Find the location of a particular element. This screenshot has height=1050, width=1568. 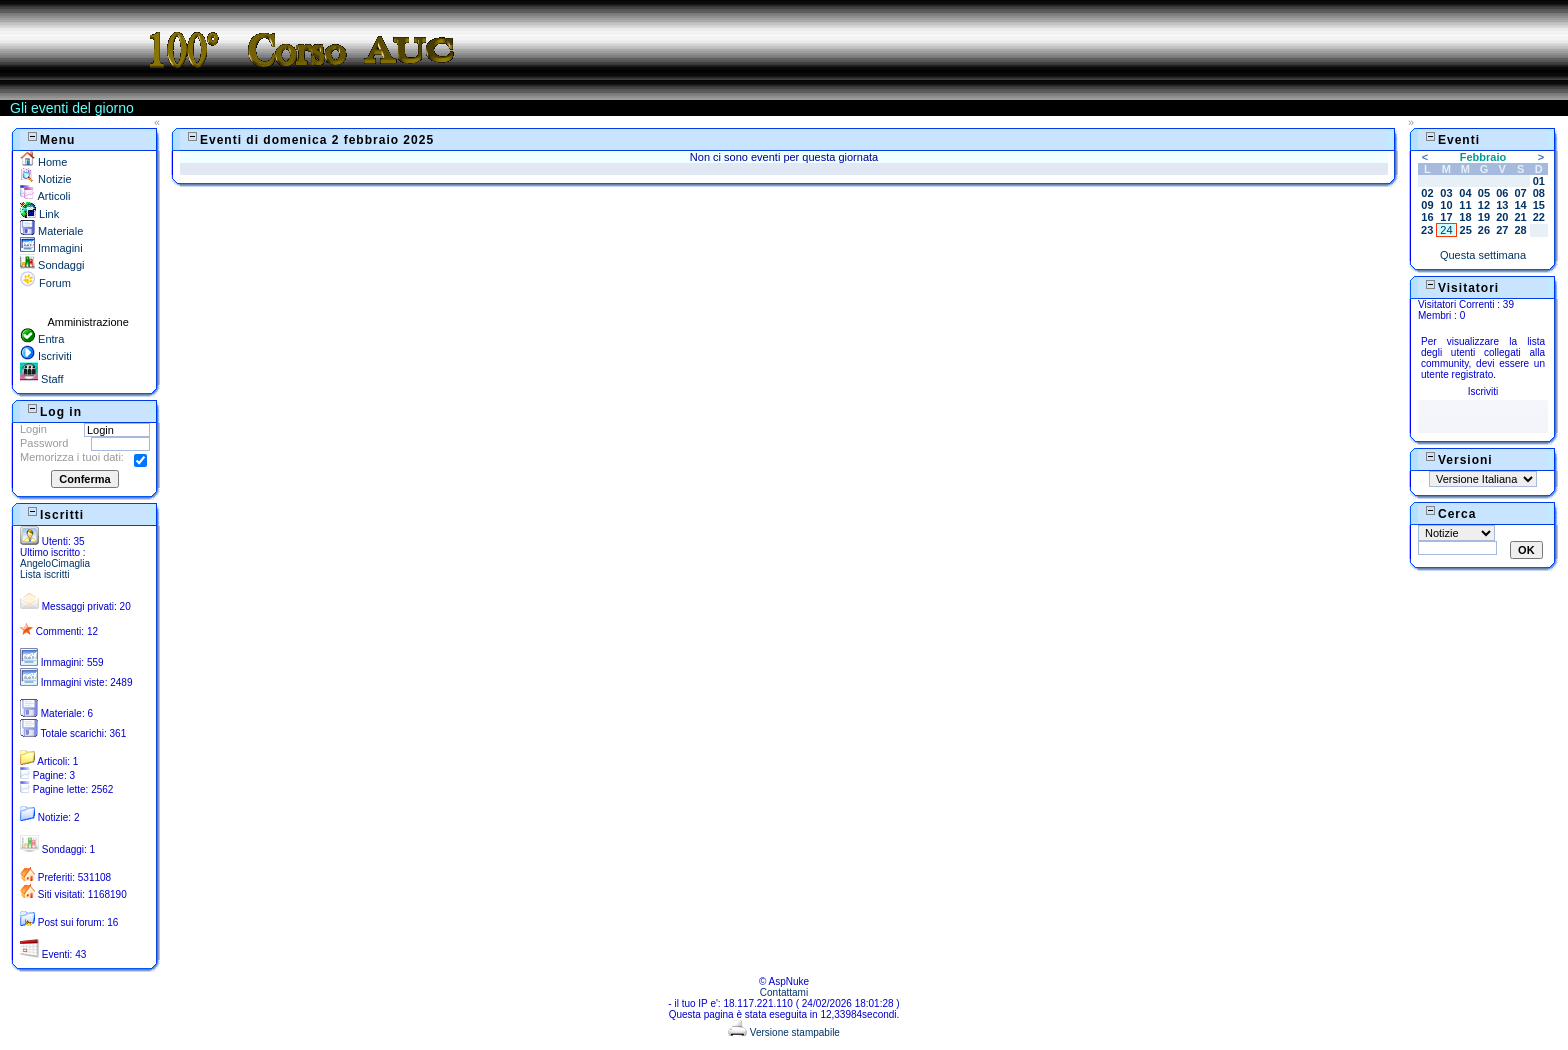

09 is located at coordinates (1427, 205).